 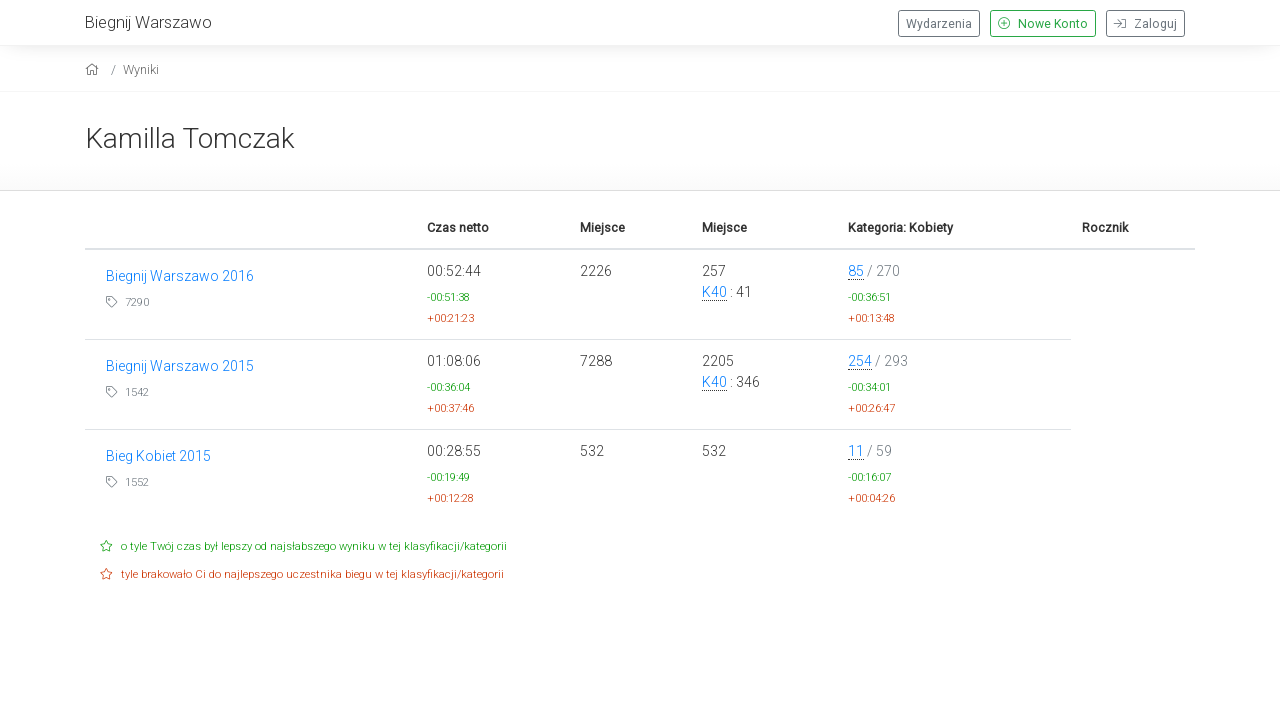 I want to click on 254, so click(x=860, y=361).